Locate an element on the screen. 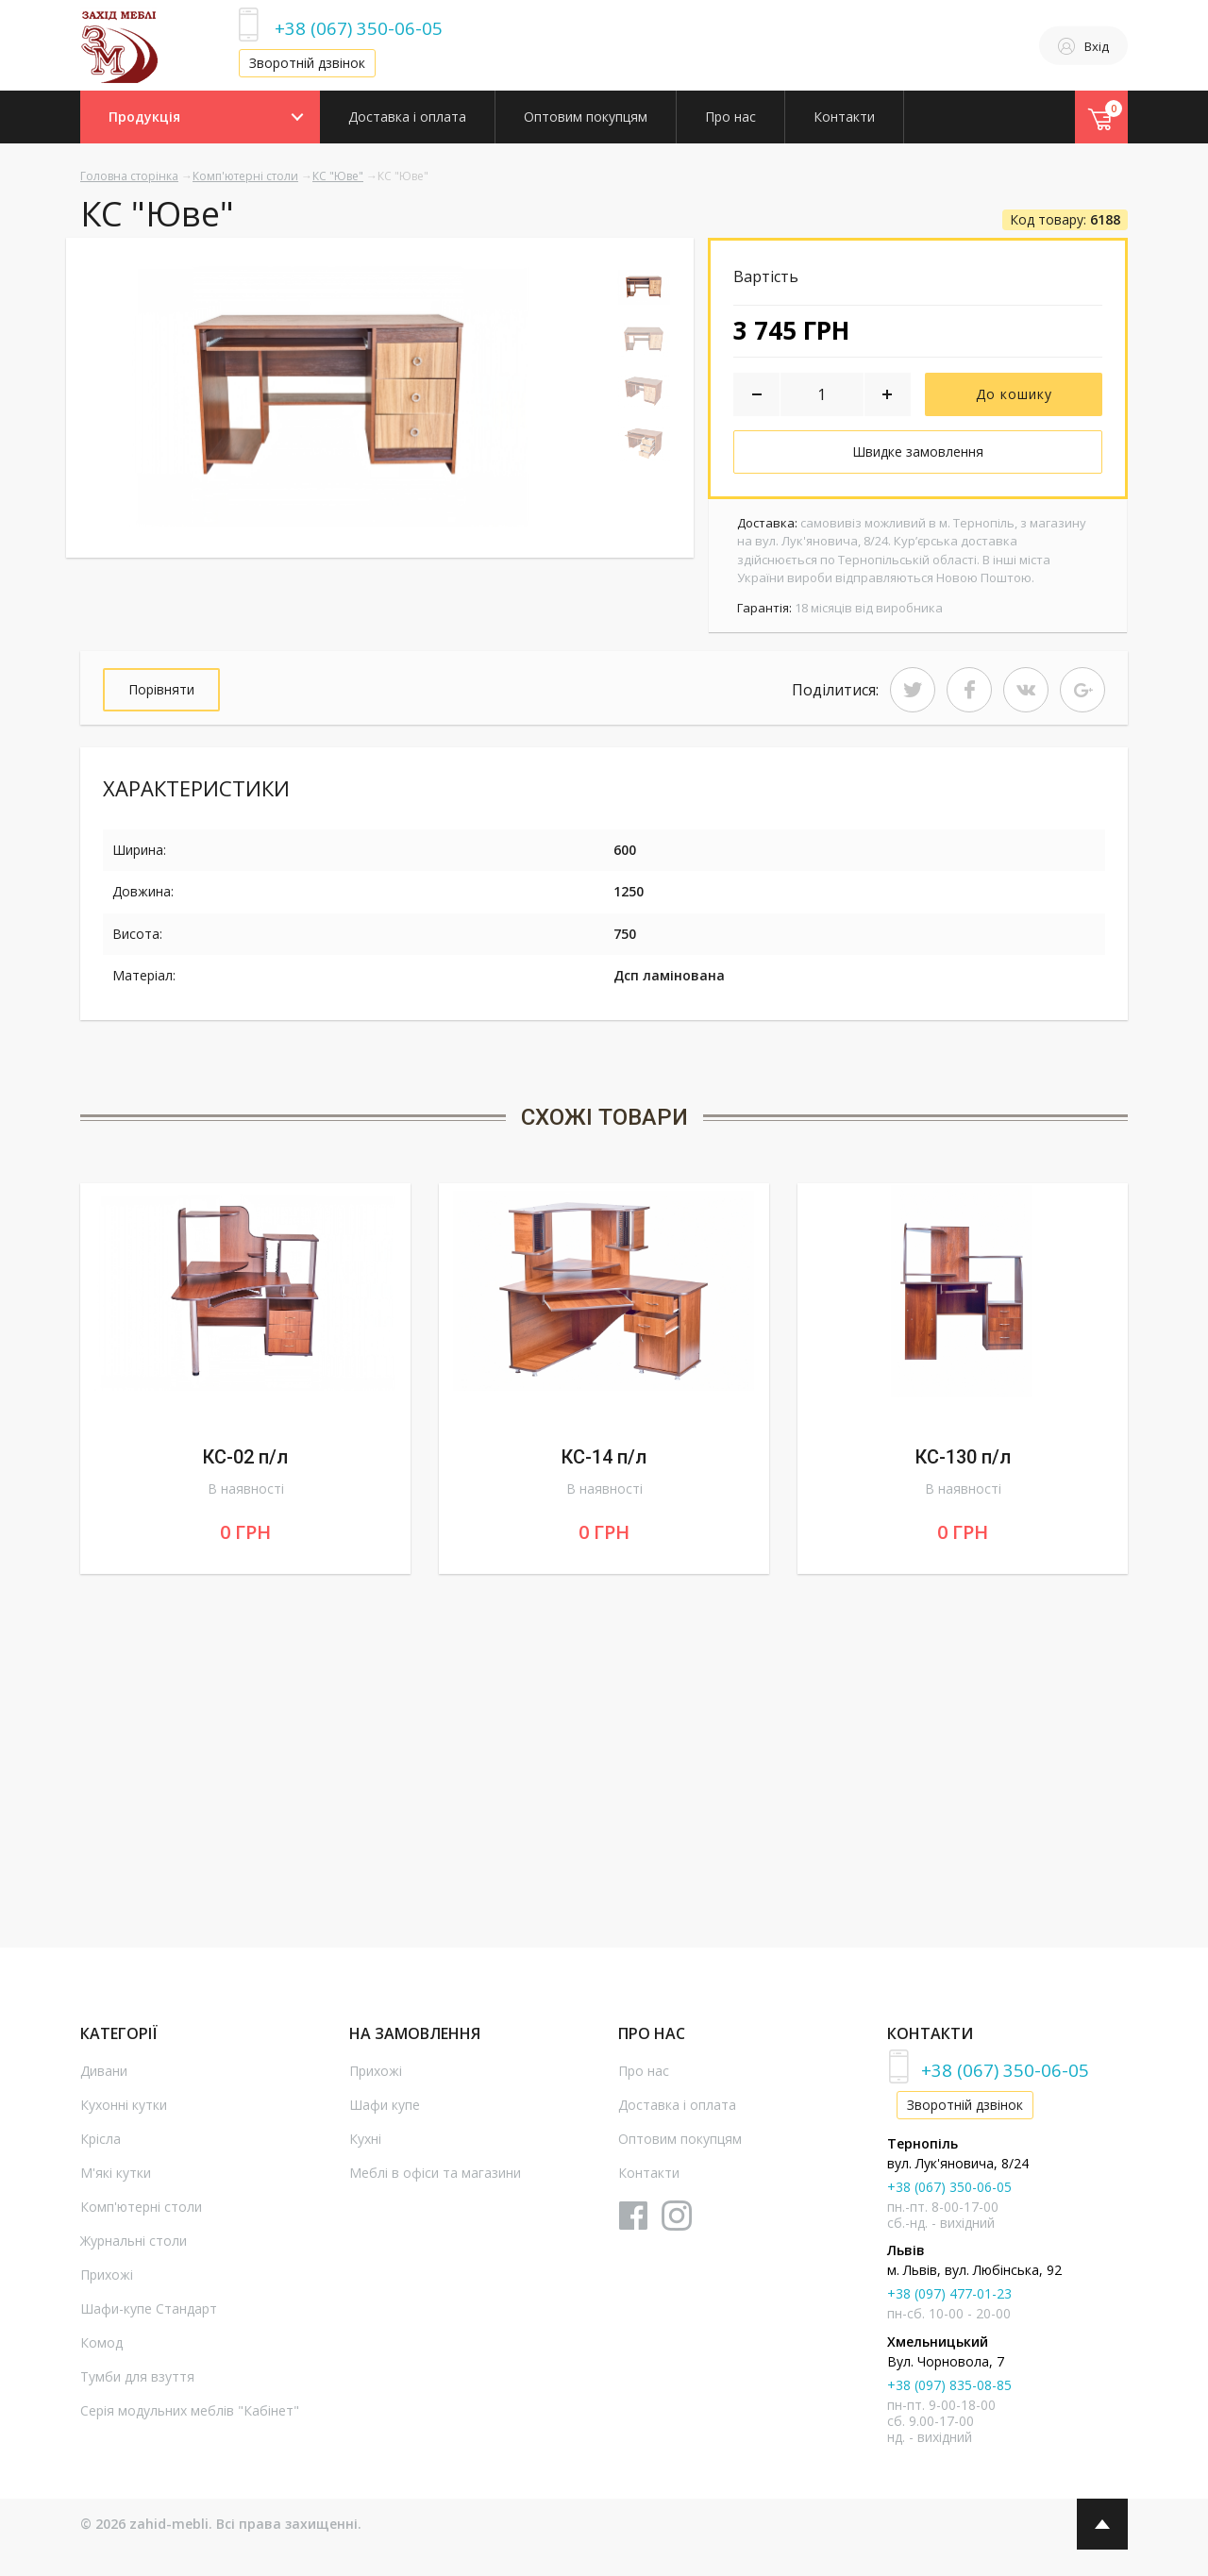 The image size is (1208, 2576). Журнальні столи is located at coordinates (133, 2241).